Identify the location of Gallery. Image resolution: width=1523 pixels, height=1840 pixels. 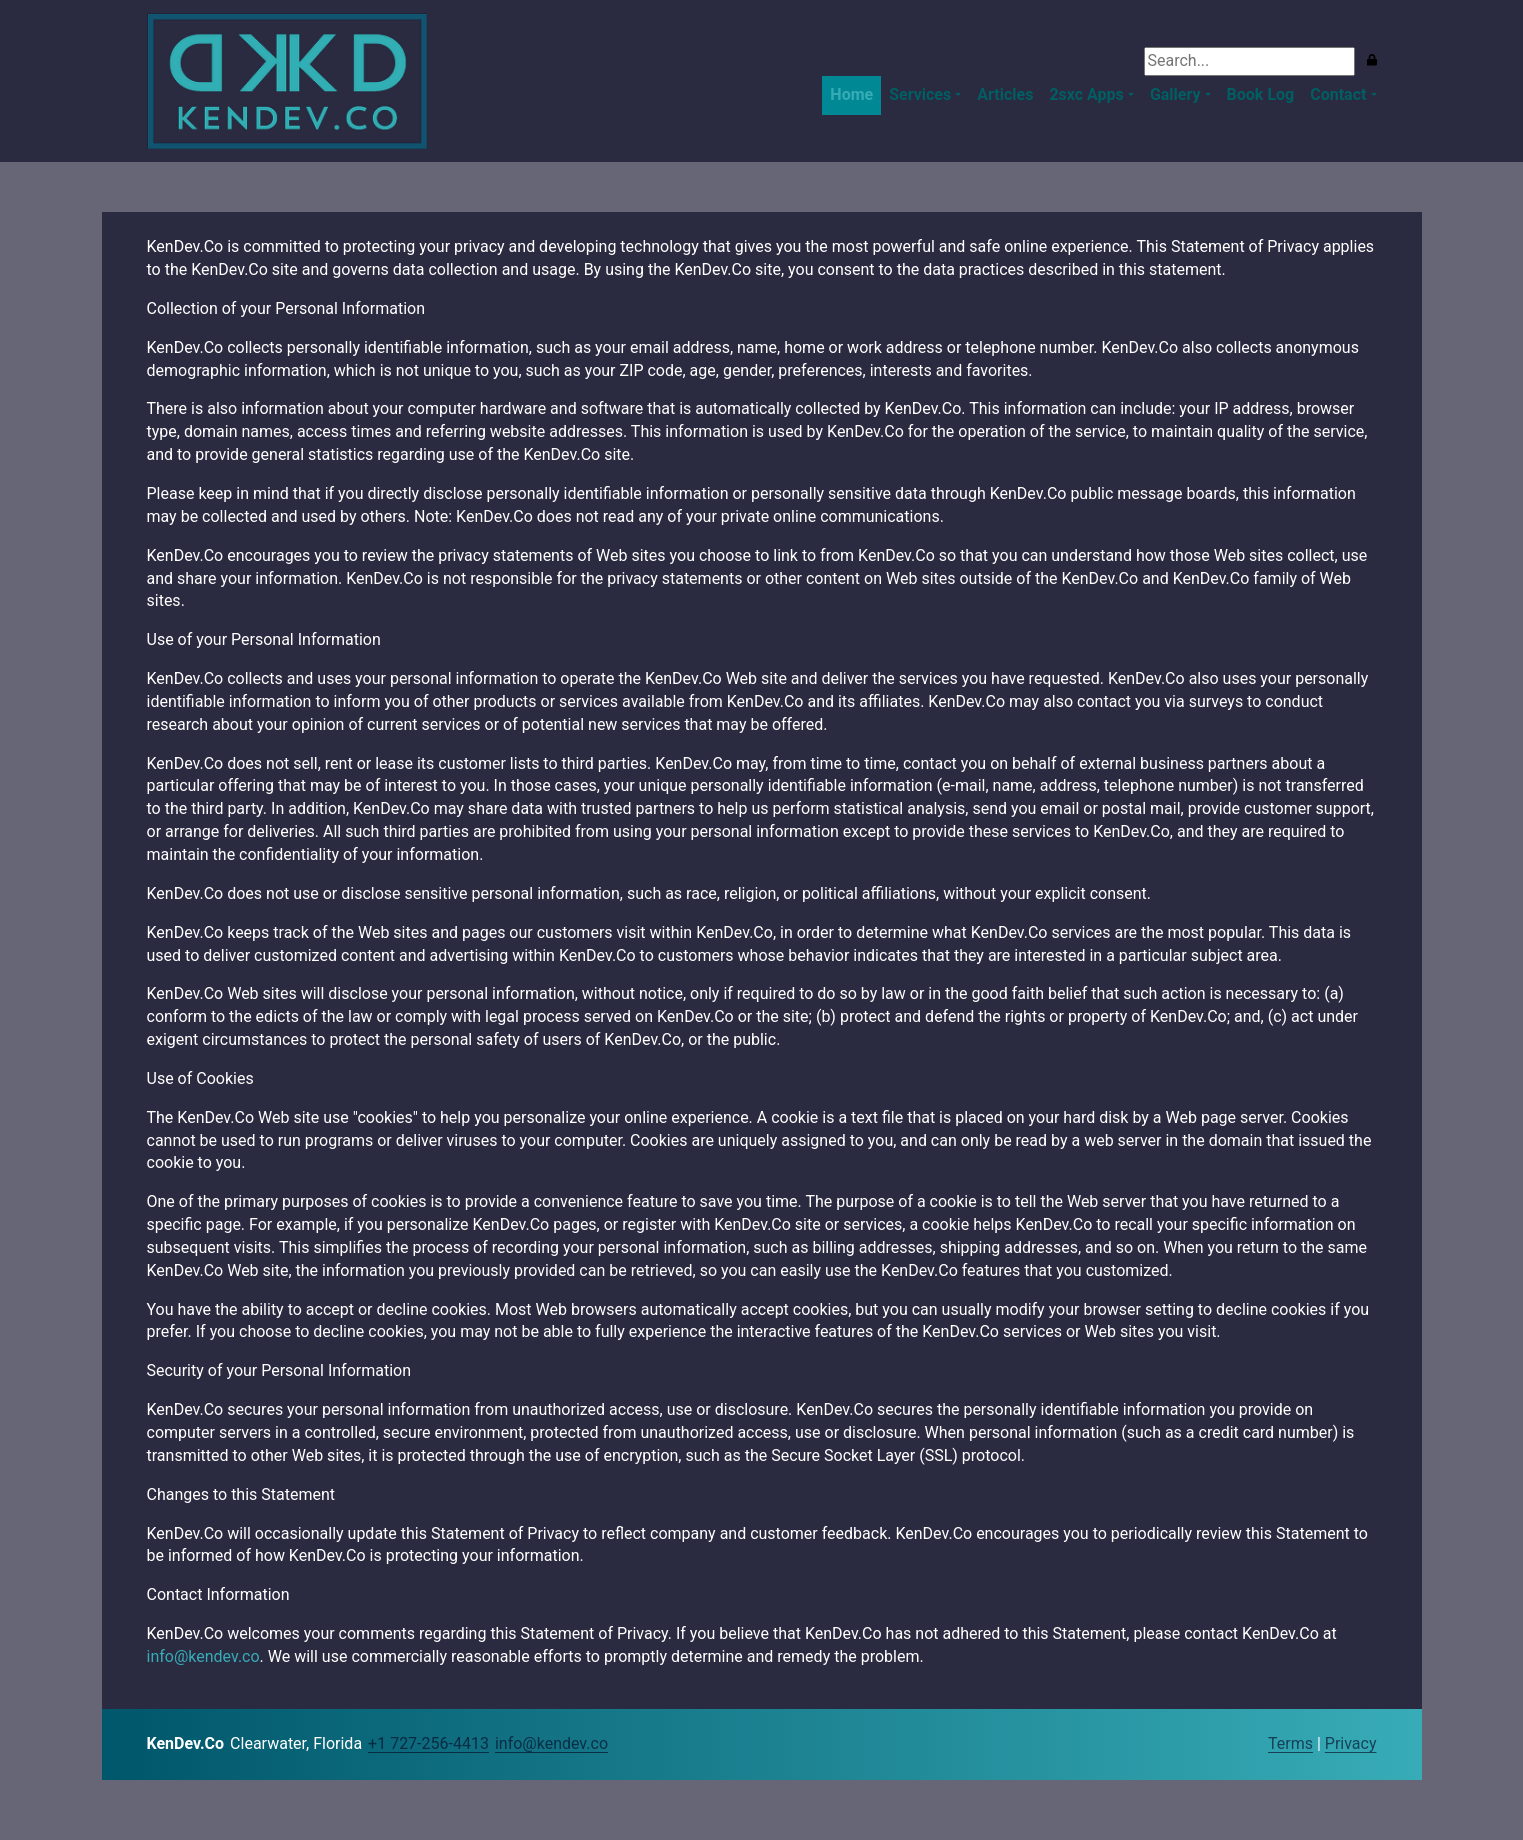
(1175, 94).